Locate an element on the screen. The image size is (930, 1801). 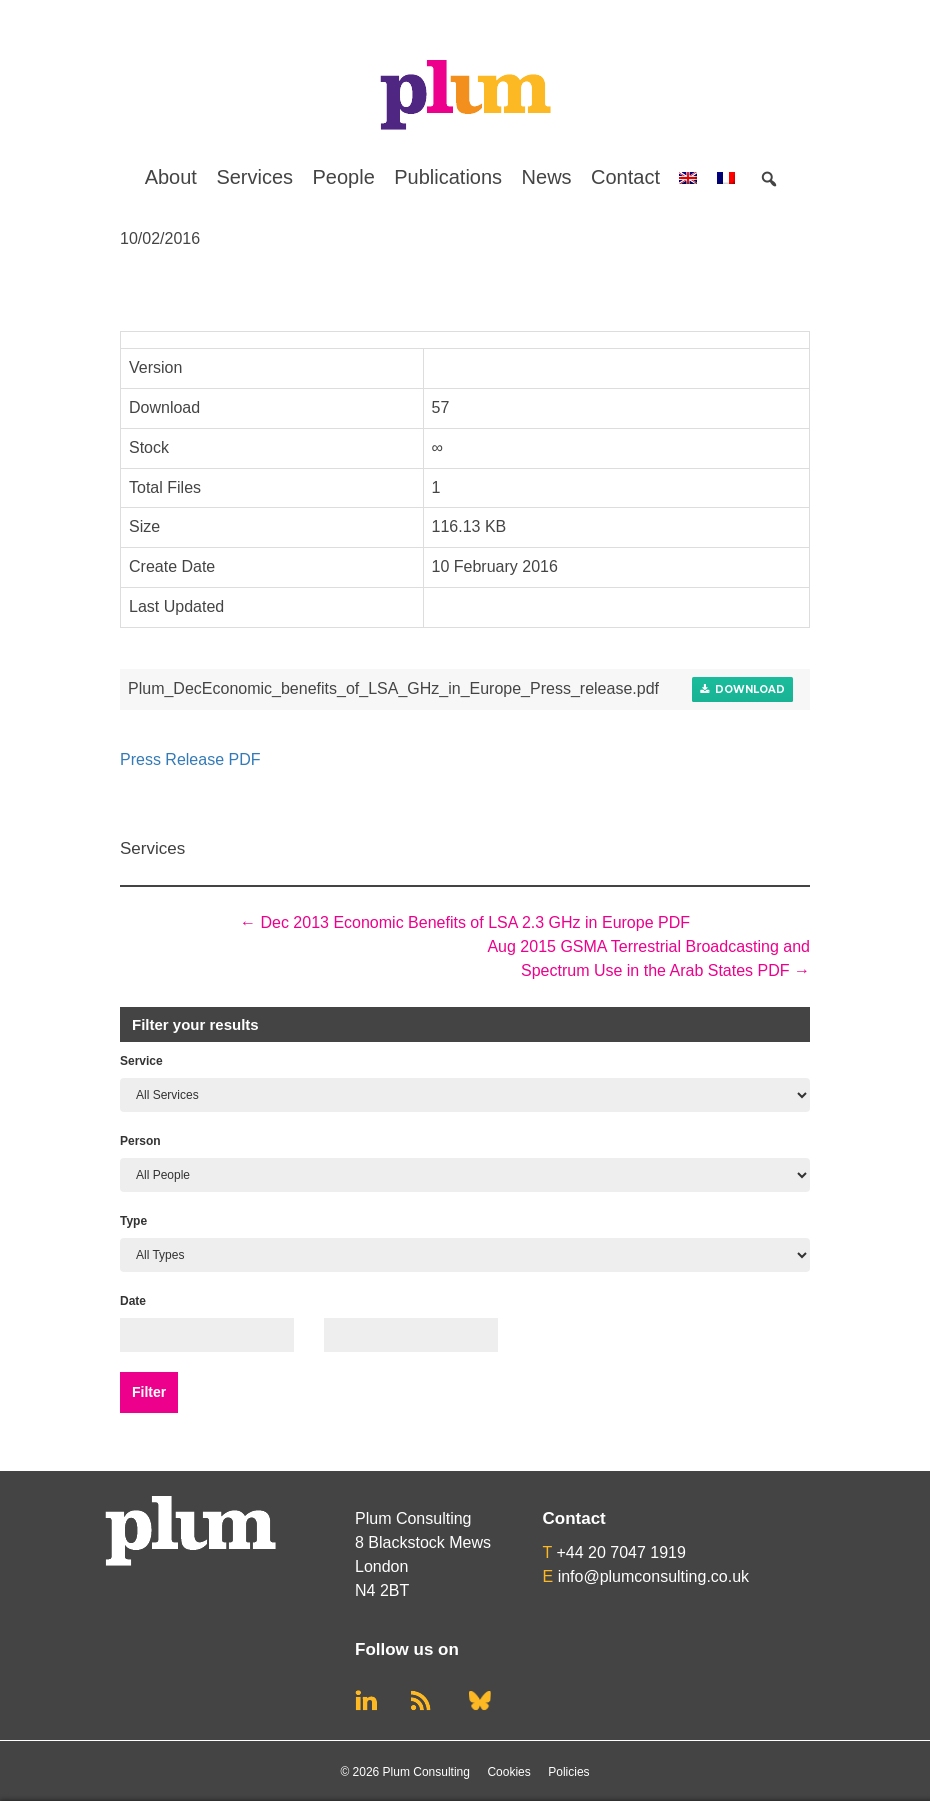
Dec 2013 Economic Benefits of LSA 2.3 GHz in Europe PDF is located at coordinates (465, 922).